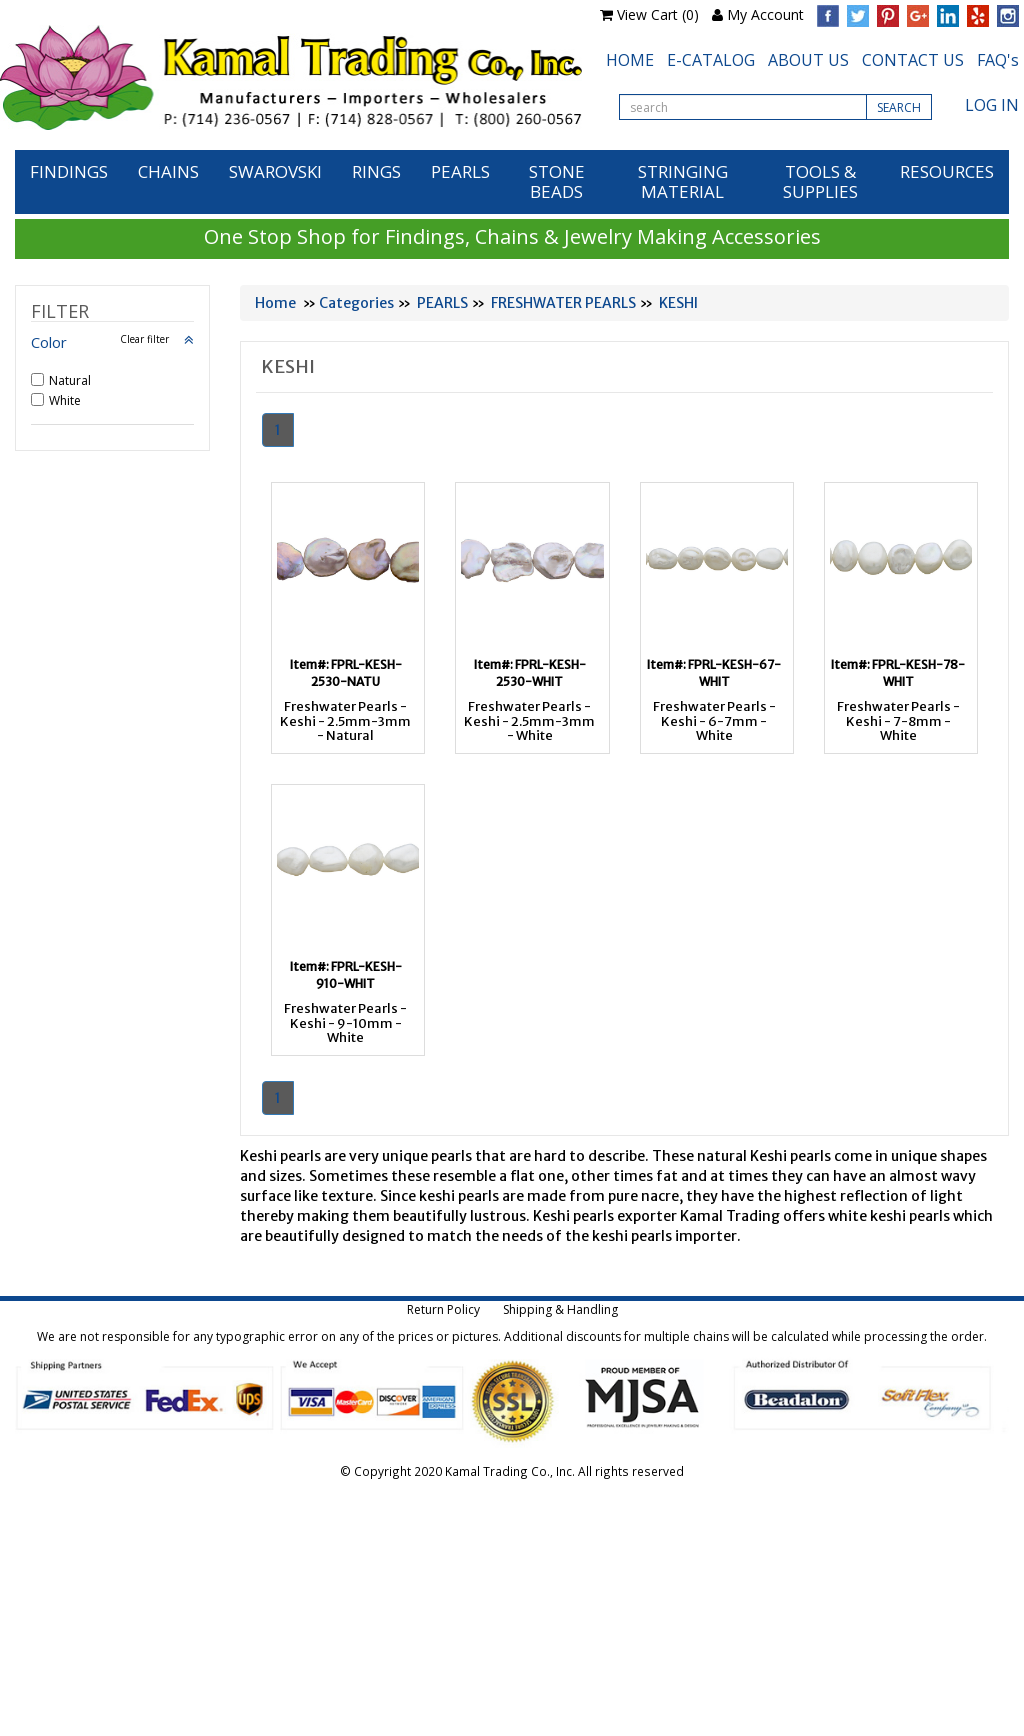 The width and height of the screenshot is (1024, 1736). Describe the element at coordinates (376, 171) in the screenshot. I see `RINGS` at that location.